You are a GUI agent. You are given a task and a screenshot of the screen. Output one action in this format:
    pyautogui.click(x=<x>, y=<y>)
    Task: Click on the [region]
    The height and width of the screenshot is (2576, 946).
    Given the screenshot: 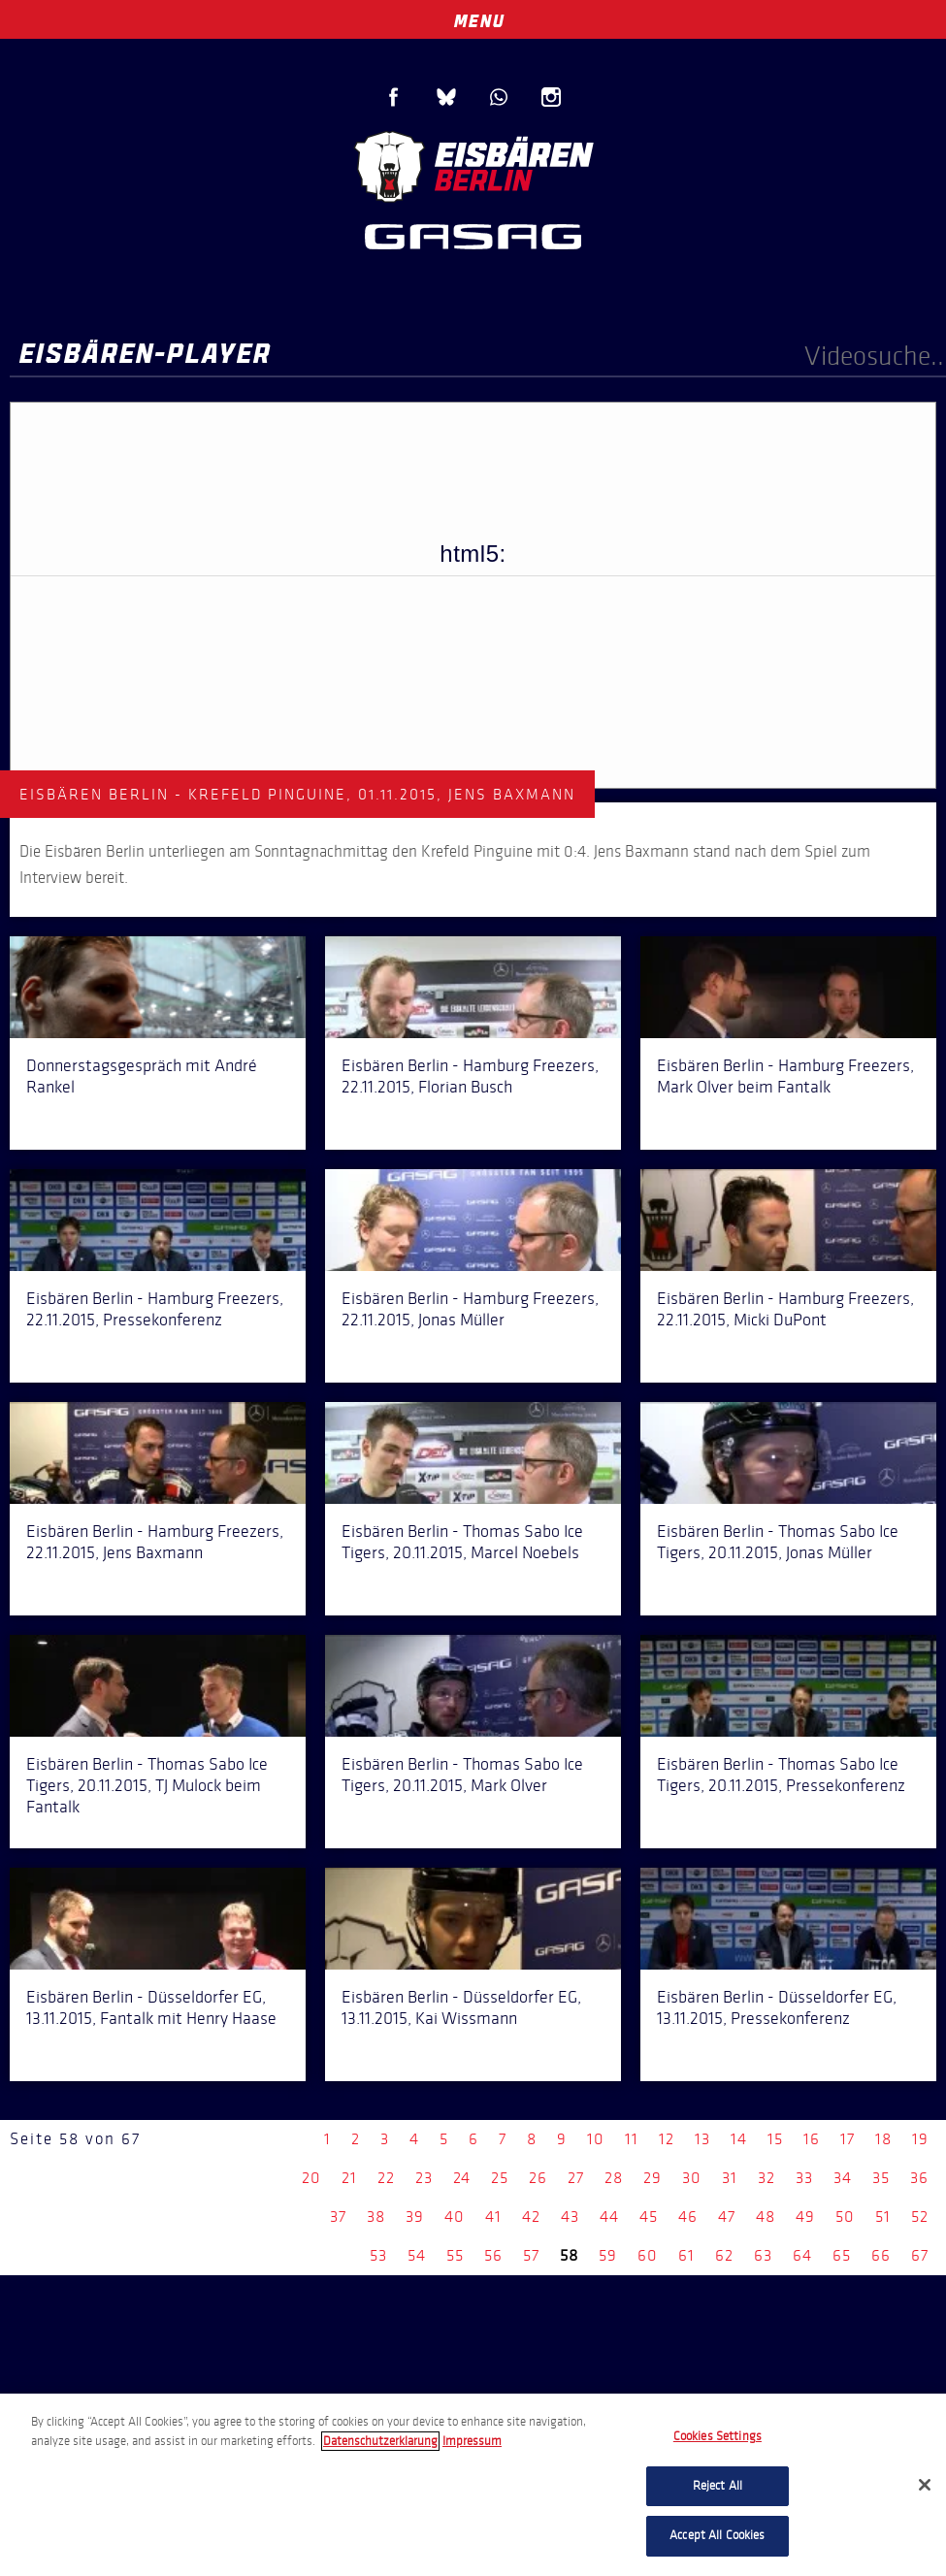 What is the action you would take?
    pyautogui.click(x=473, y=2485)
    